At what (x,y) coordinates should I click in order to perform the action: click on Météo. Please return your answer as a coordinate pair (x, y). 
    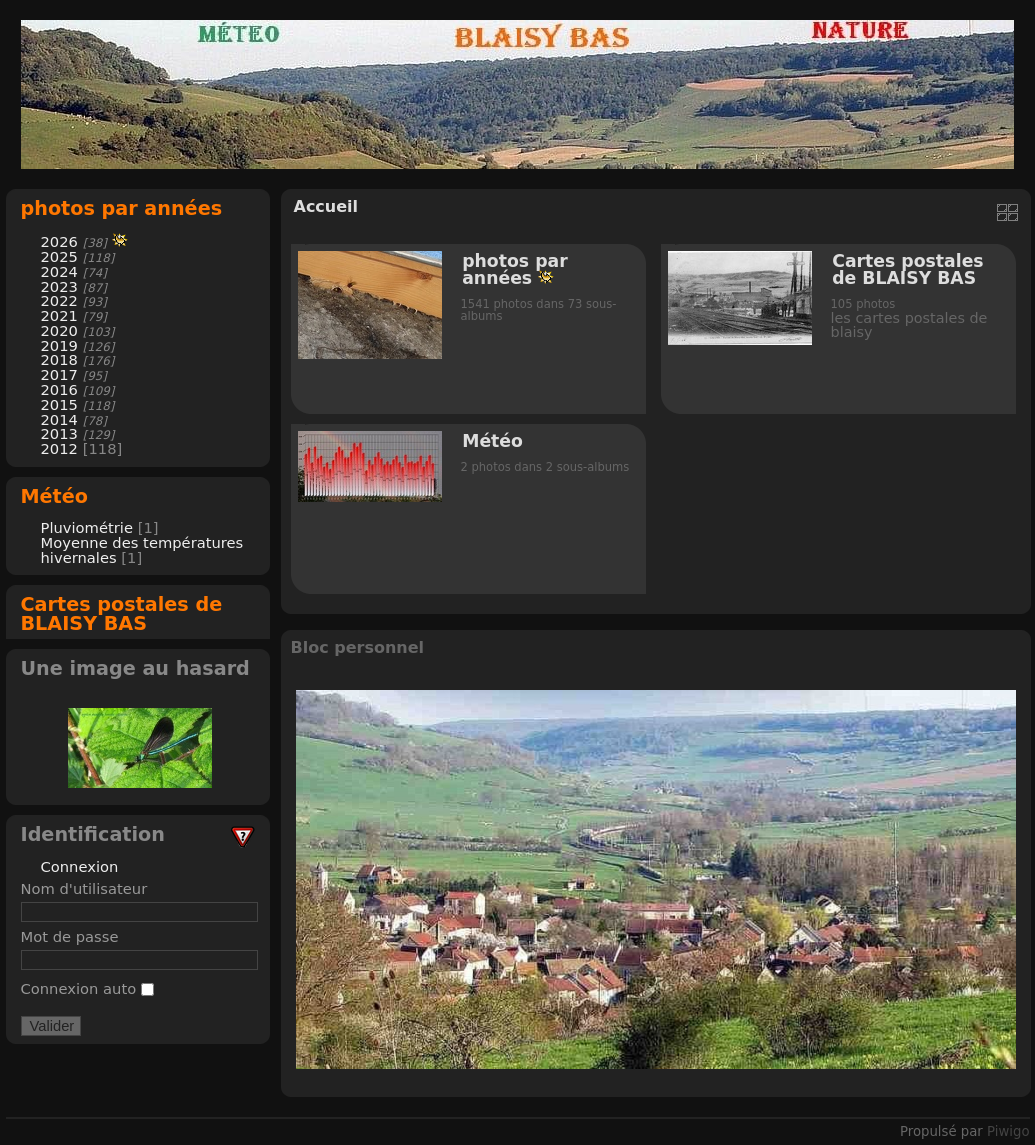
    Looking at the image, I should click on (54, 496).